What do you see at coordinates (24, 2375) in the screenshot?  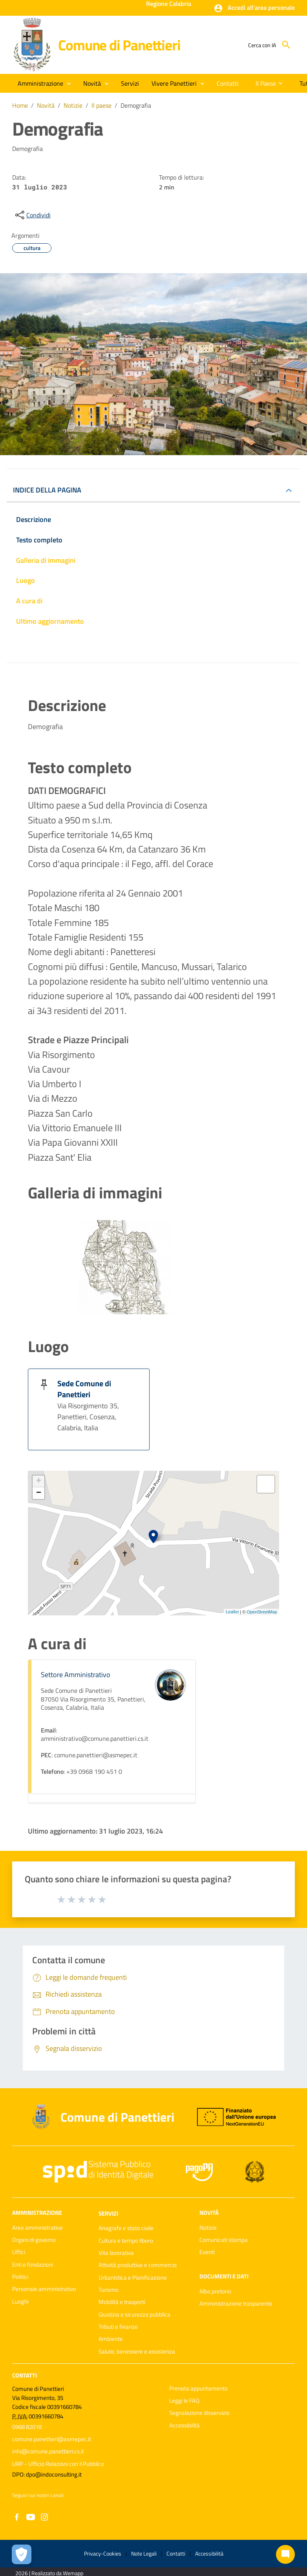 I see `Contatti` at bounding box center [24, 2375].